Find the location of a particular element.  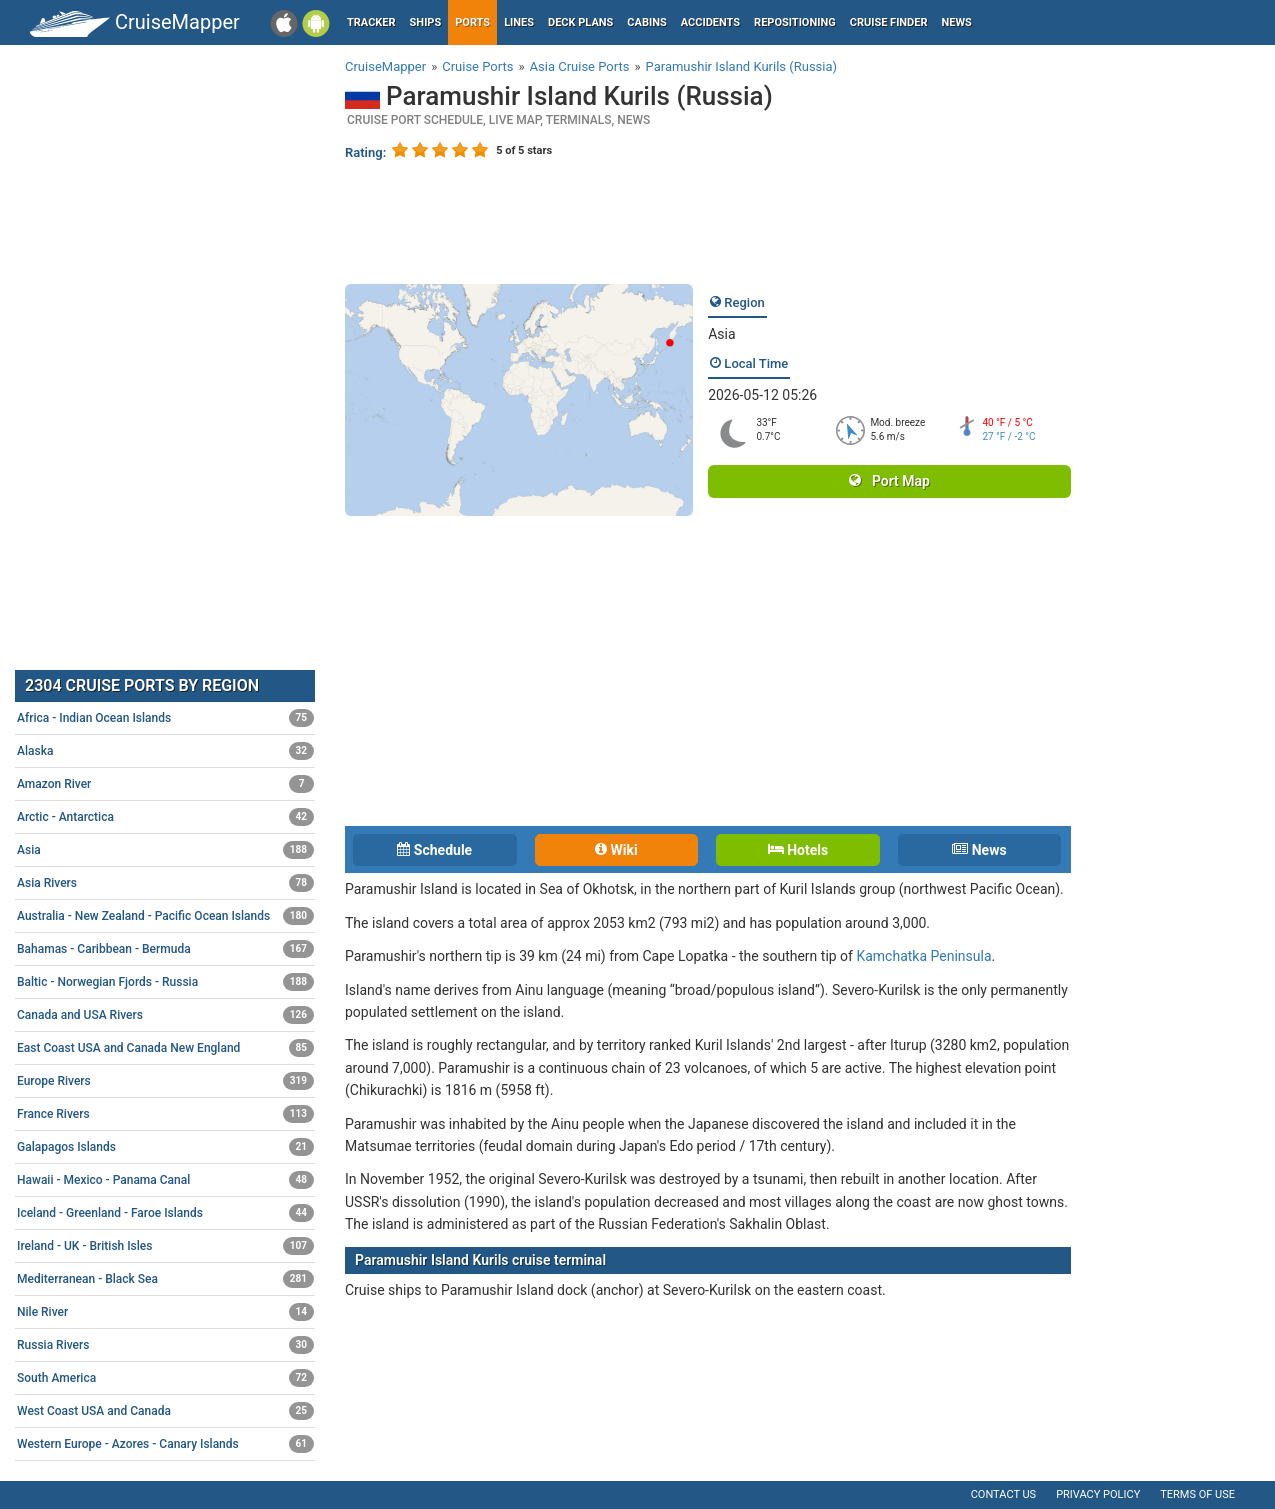

West Coast USA and Canada is located at coordinates (165, 1411).